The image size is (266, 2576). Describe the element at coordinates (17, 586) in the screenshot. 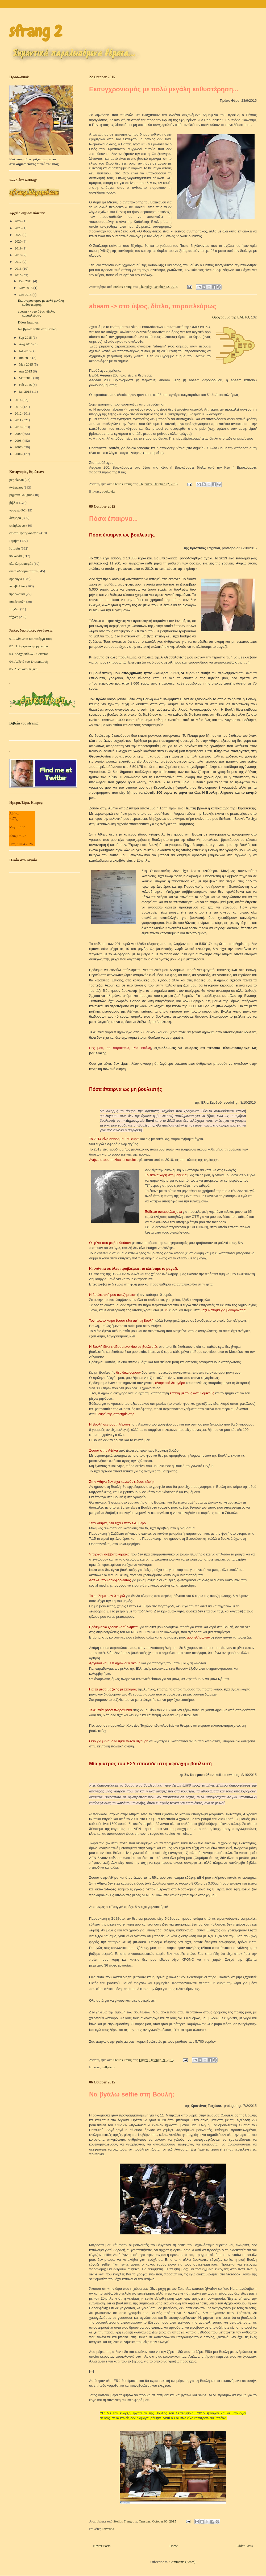

I see `περιβάλλον` at that location.